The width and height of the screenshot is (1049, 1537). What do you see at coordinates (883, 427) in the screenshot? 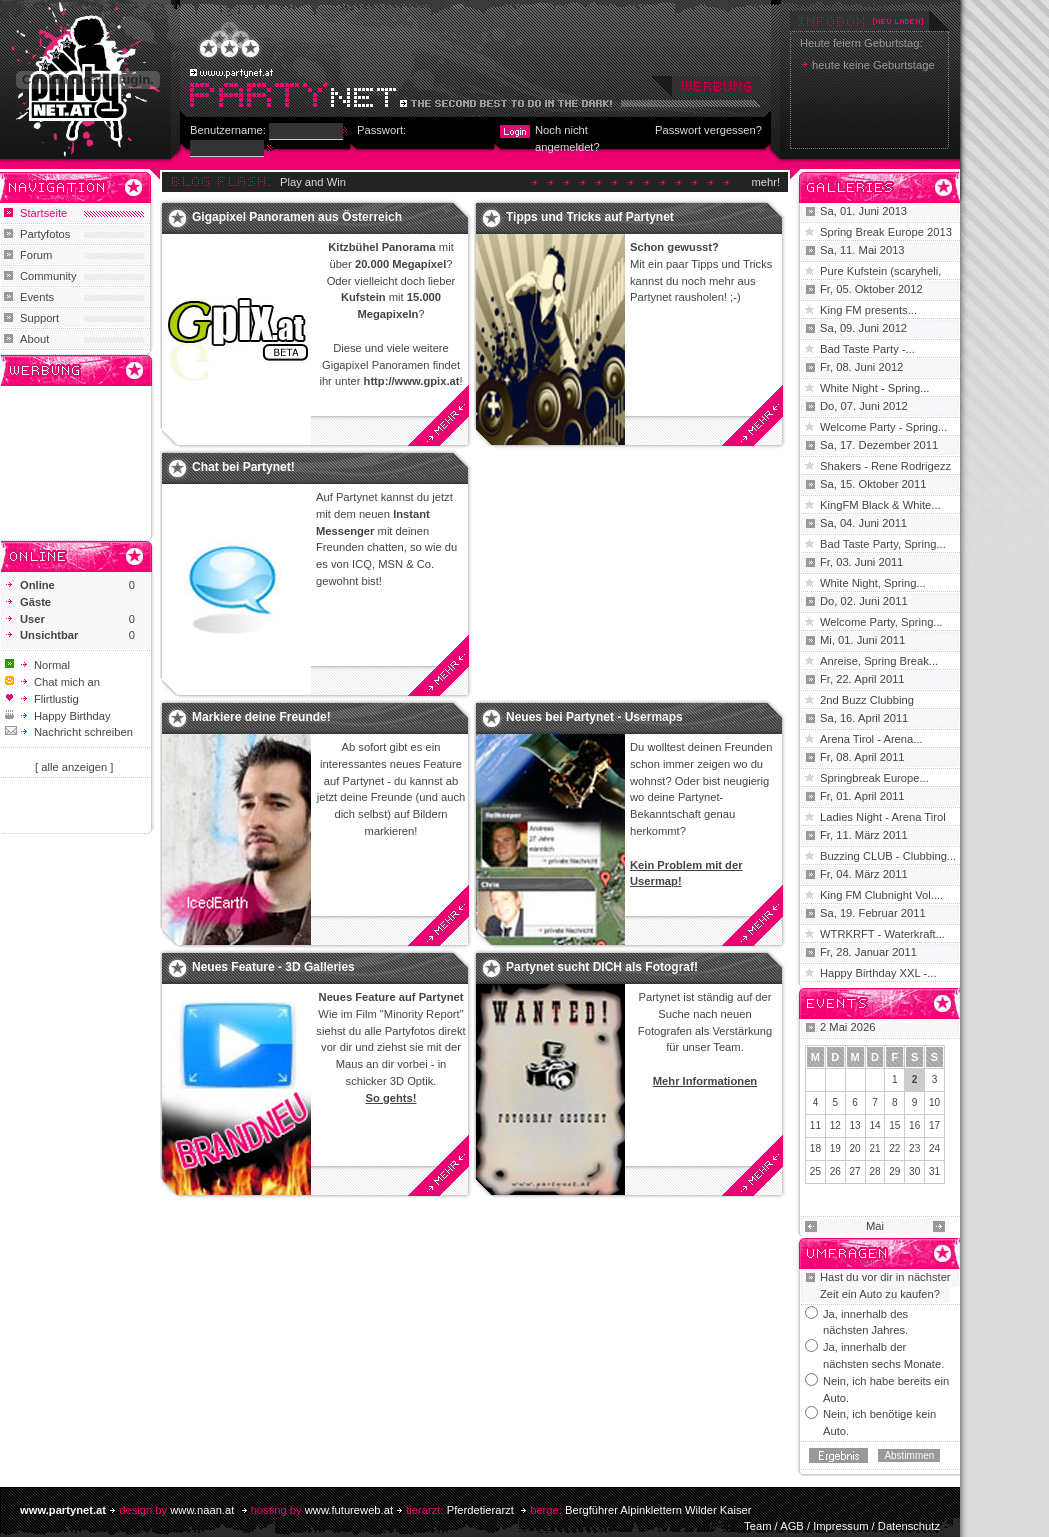
I see `Welcome Party - Spring...` at bounding box center [883, 427].